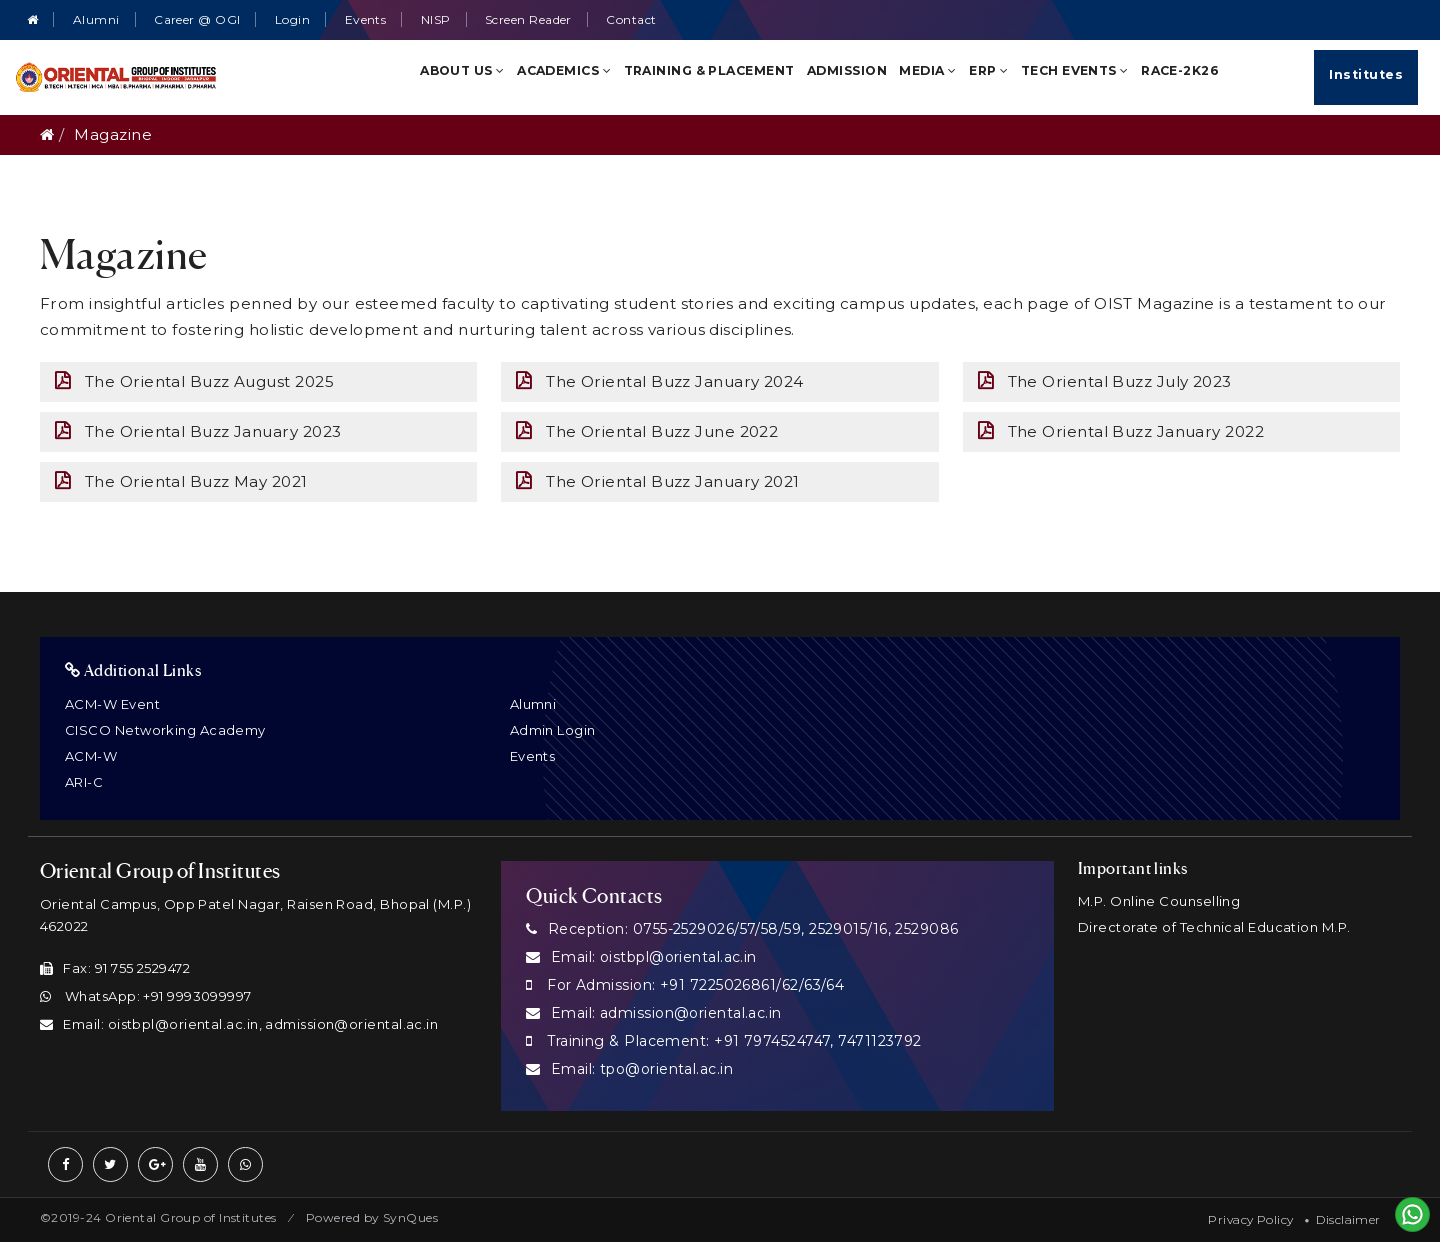 The image size is (1440, 1242). Describe the element at coordinates (91, 756) in the screenshot. I see `ACM-W` at that location.